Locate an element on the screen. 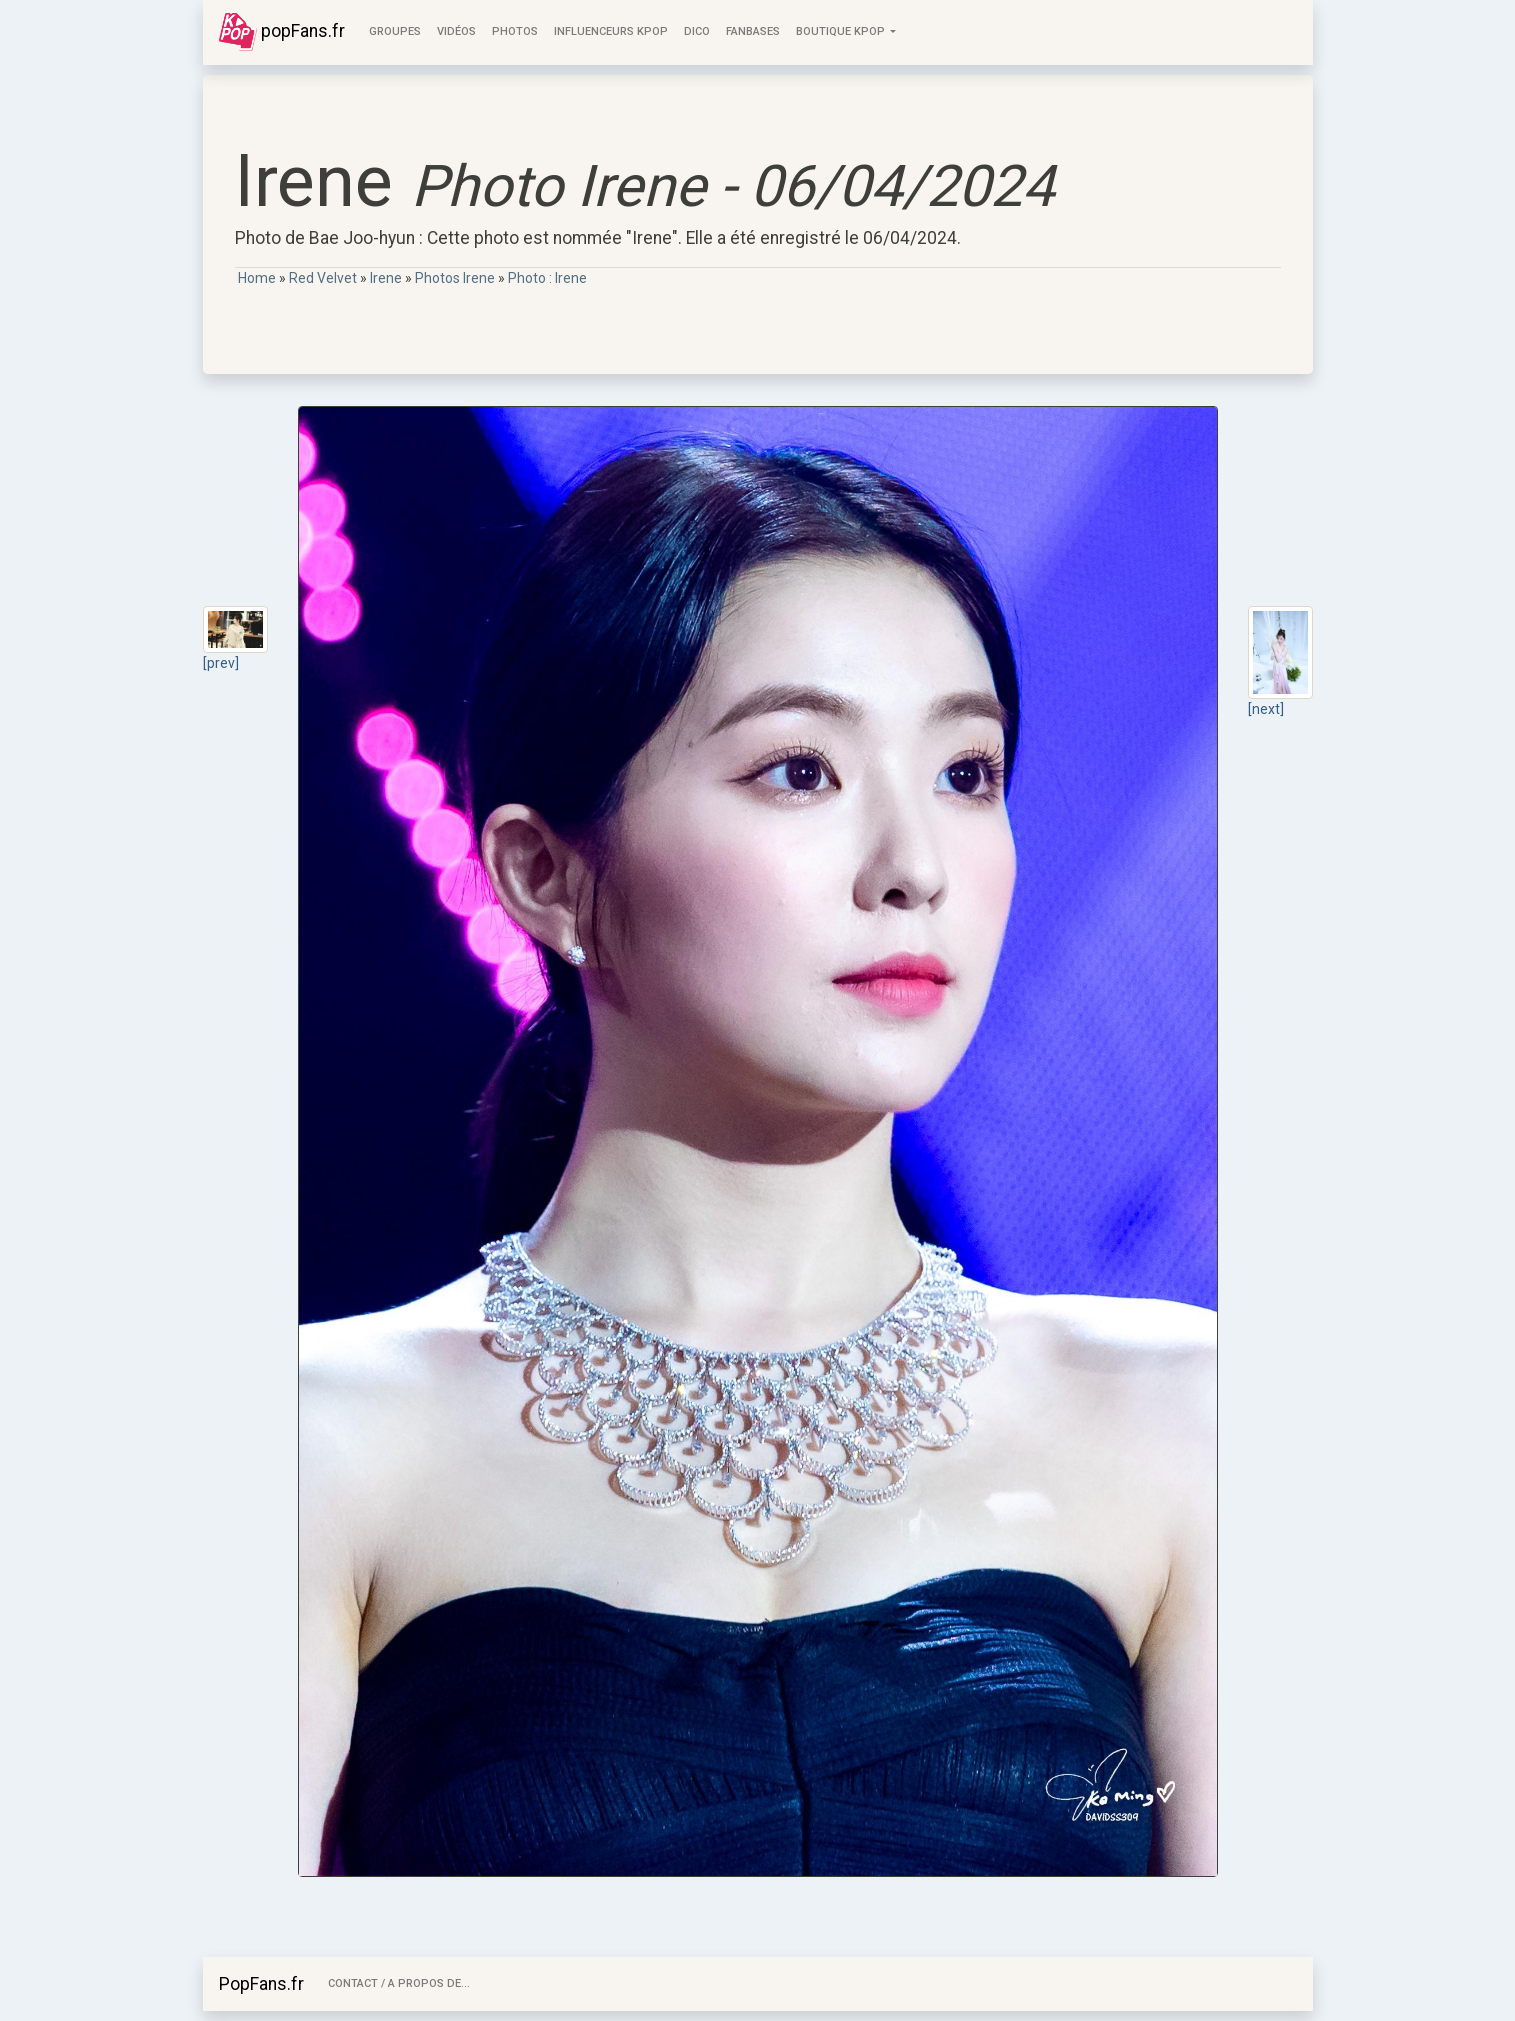 The image size is (1515, 2021). Vidéos is located at coordinates (456, 31).